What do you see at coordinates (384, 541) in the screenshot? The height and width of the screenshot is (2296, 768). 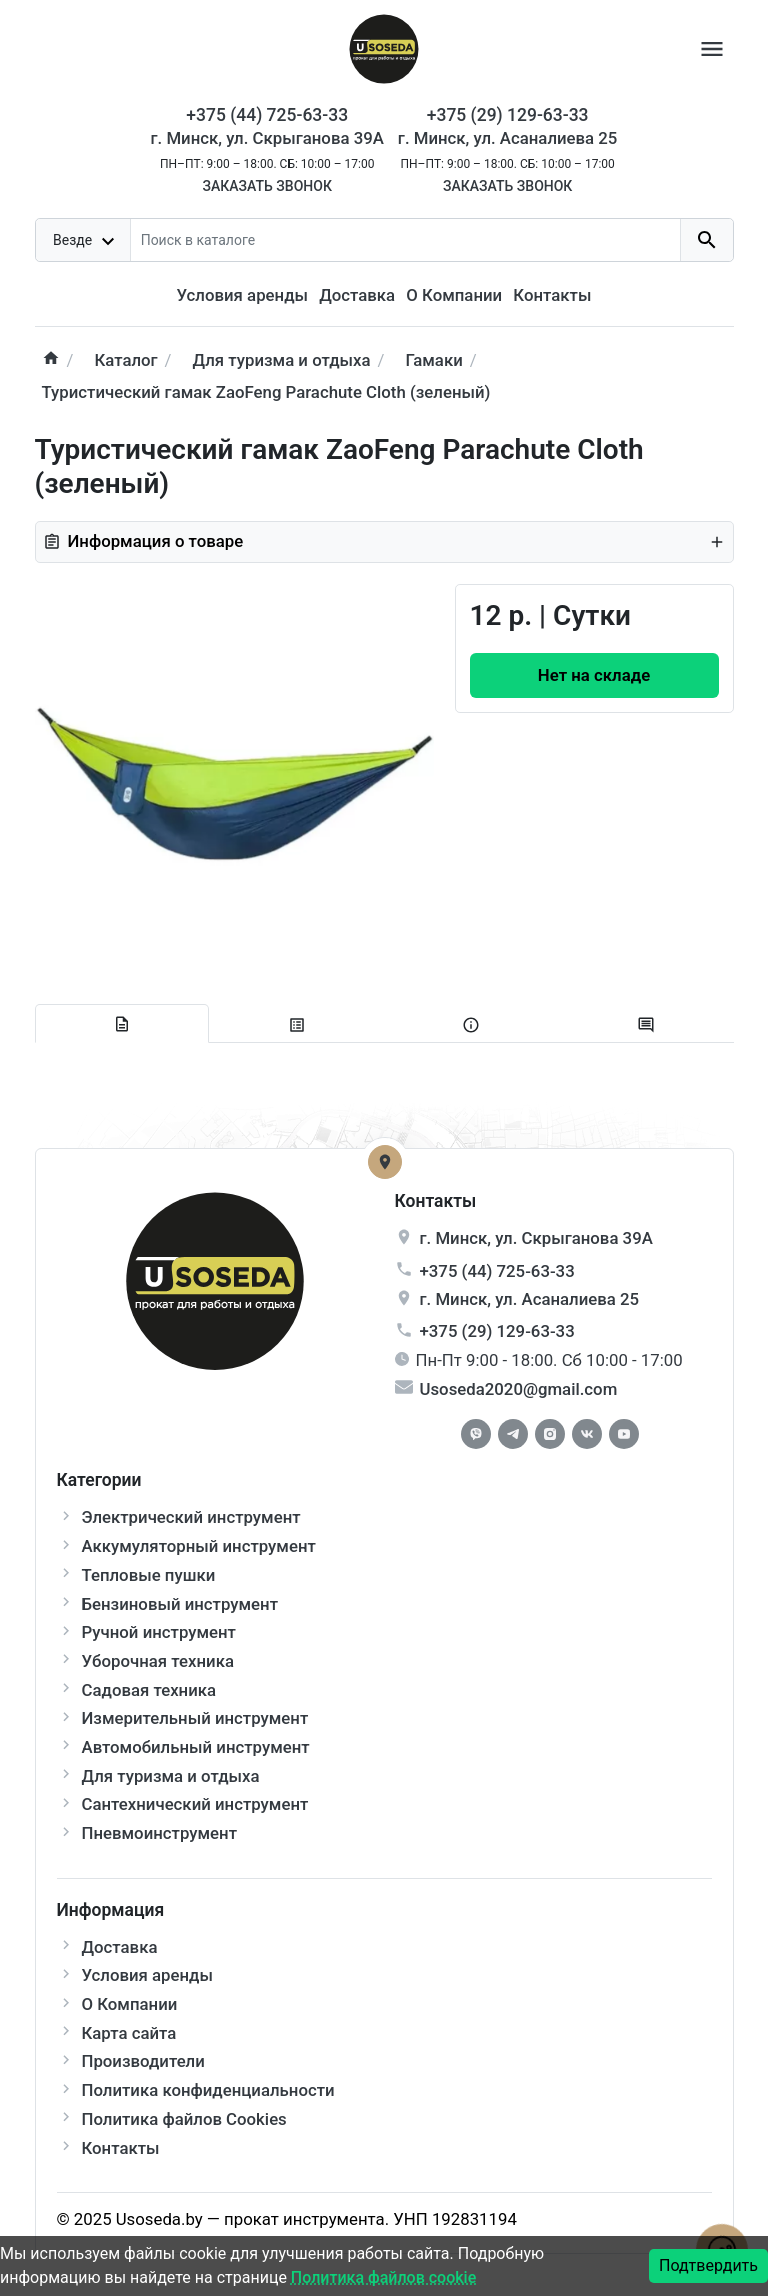 I see `Информация о товаре` at bounding box center [384, 541].